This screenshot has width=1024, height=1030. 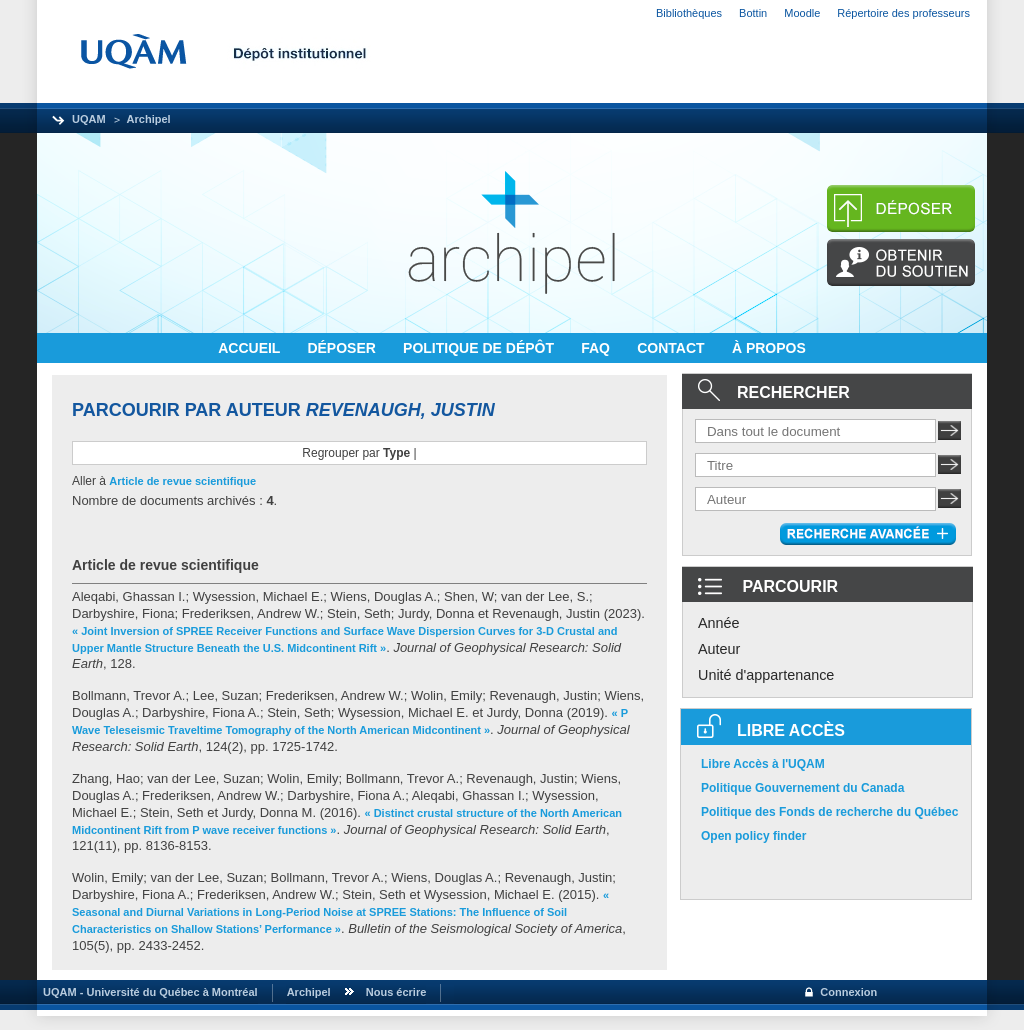 I want to click on Auteur, so click(x=719, y=649).